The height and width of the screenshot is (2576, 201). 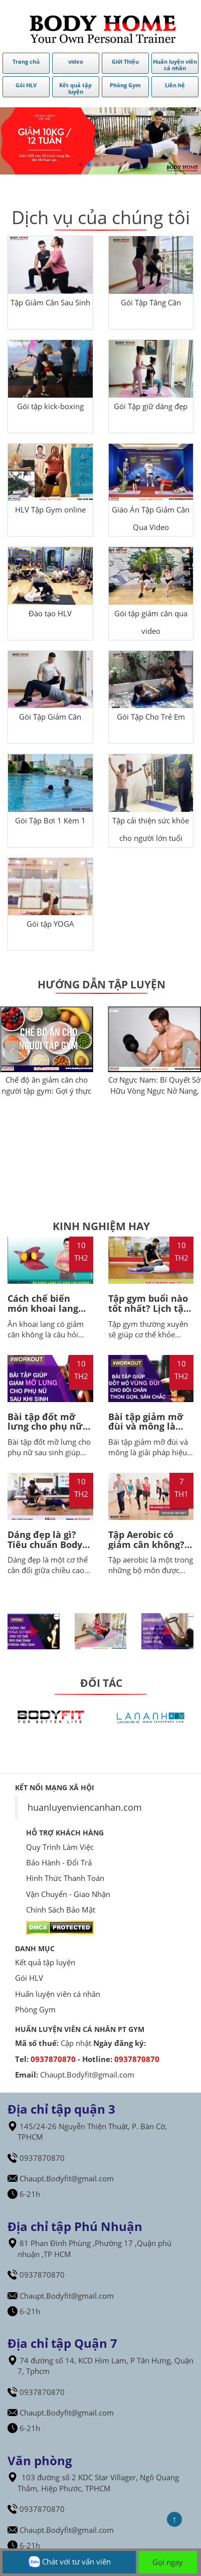 I want to click on huanluyenviencanhan.com, so click(x=85, y=1807).